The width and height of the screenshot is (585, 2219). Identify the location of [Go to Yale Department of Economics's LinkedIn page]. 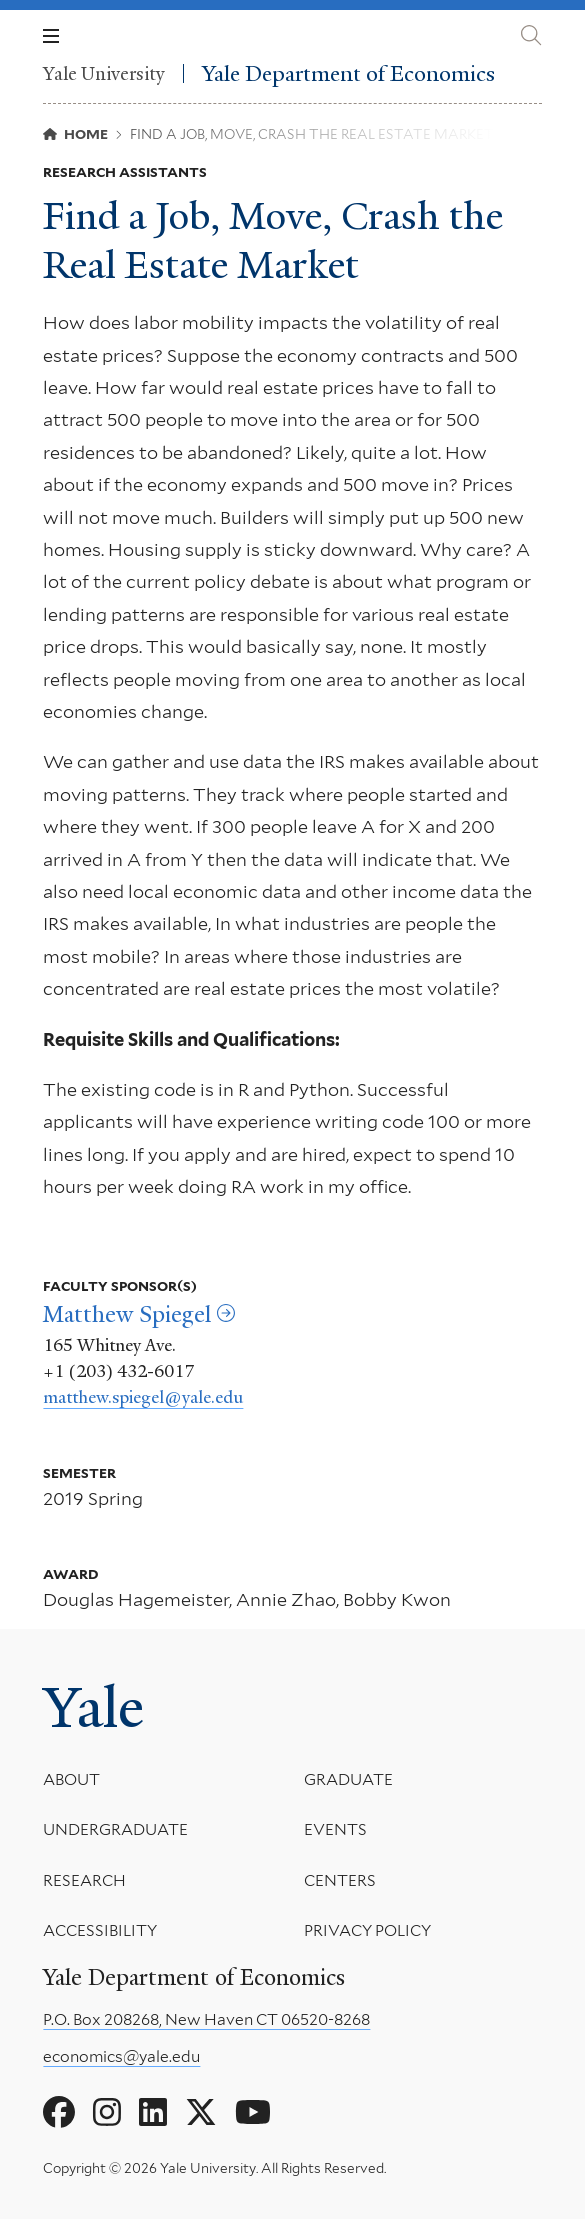
(153, 2113).